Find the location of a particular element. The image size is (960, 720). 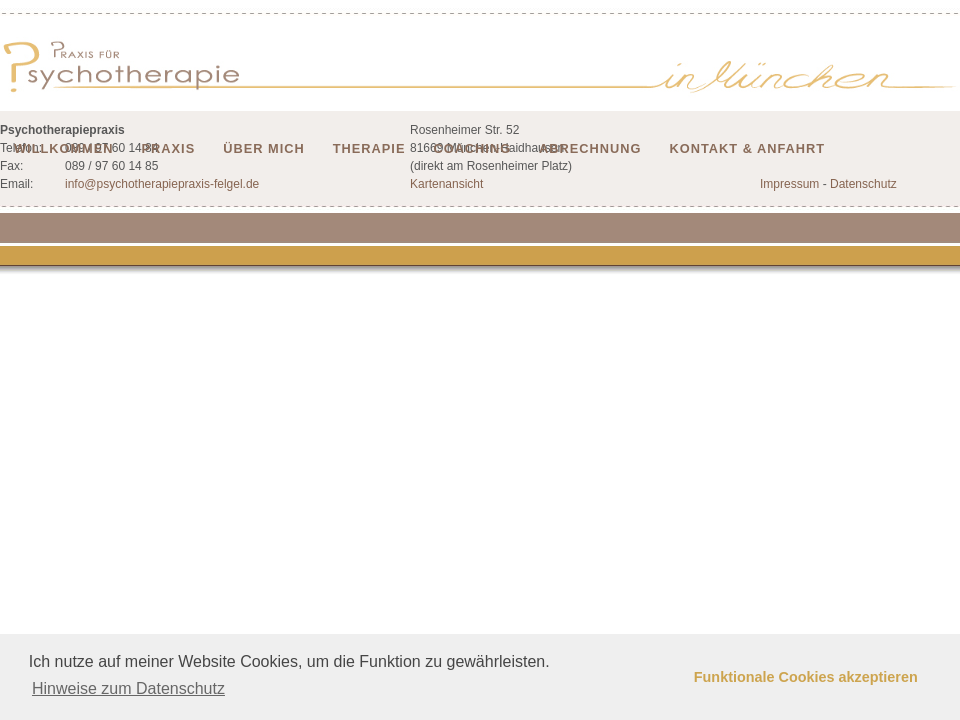

Hinweise zum Datenschutz [button] is located at coordinates (128, 688).